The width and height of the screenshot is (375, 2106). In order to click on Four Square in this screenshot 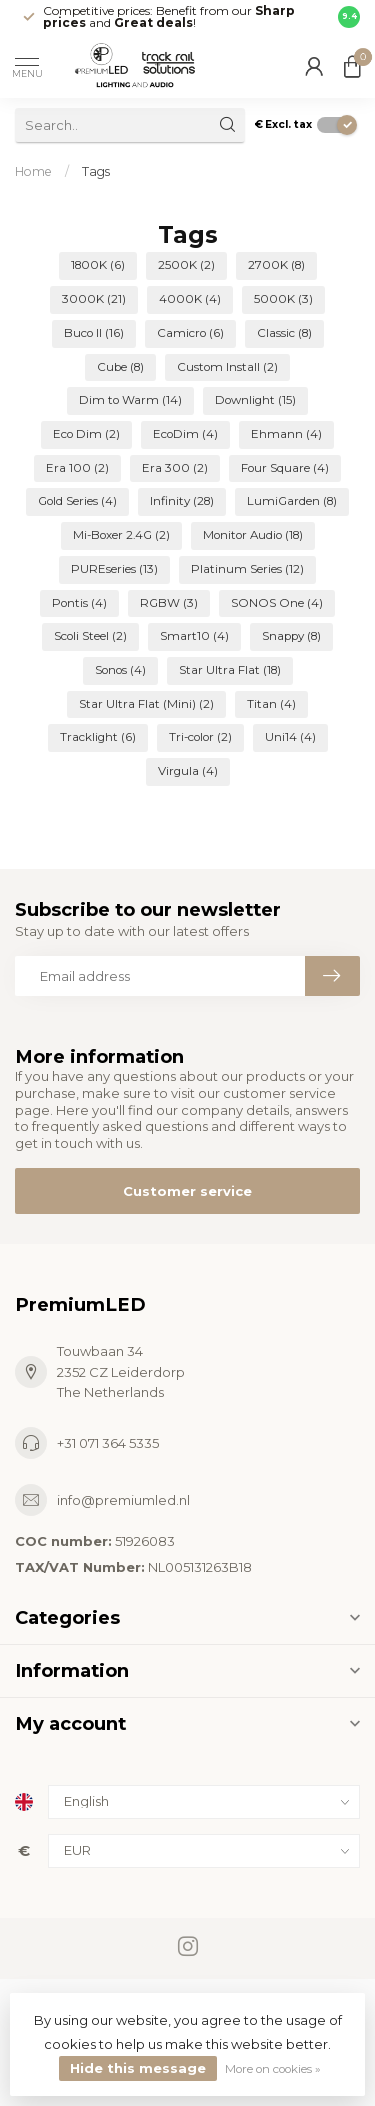, I will do `click(285, 468)`.